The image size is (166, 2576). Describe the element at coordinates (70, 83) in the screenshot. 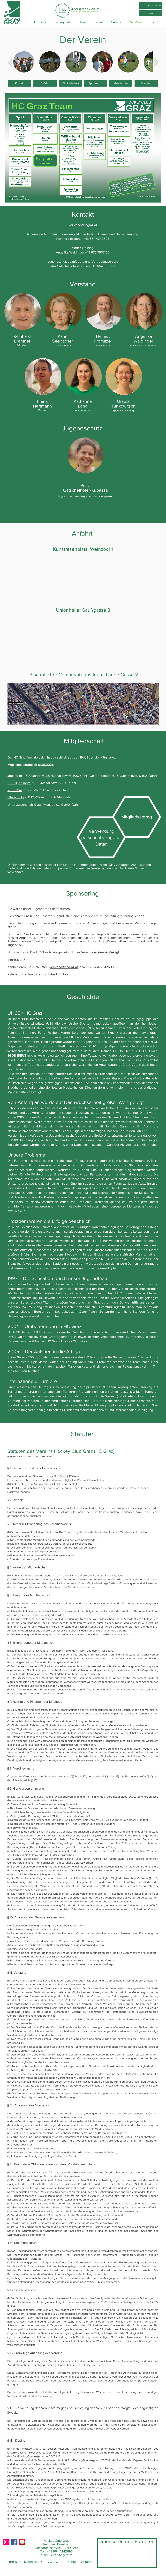

I see `[Mitgliedschaft]` at that location.